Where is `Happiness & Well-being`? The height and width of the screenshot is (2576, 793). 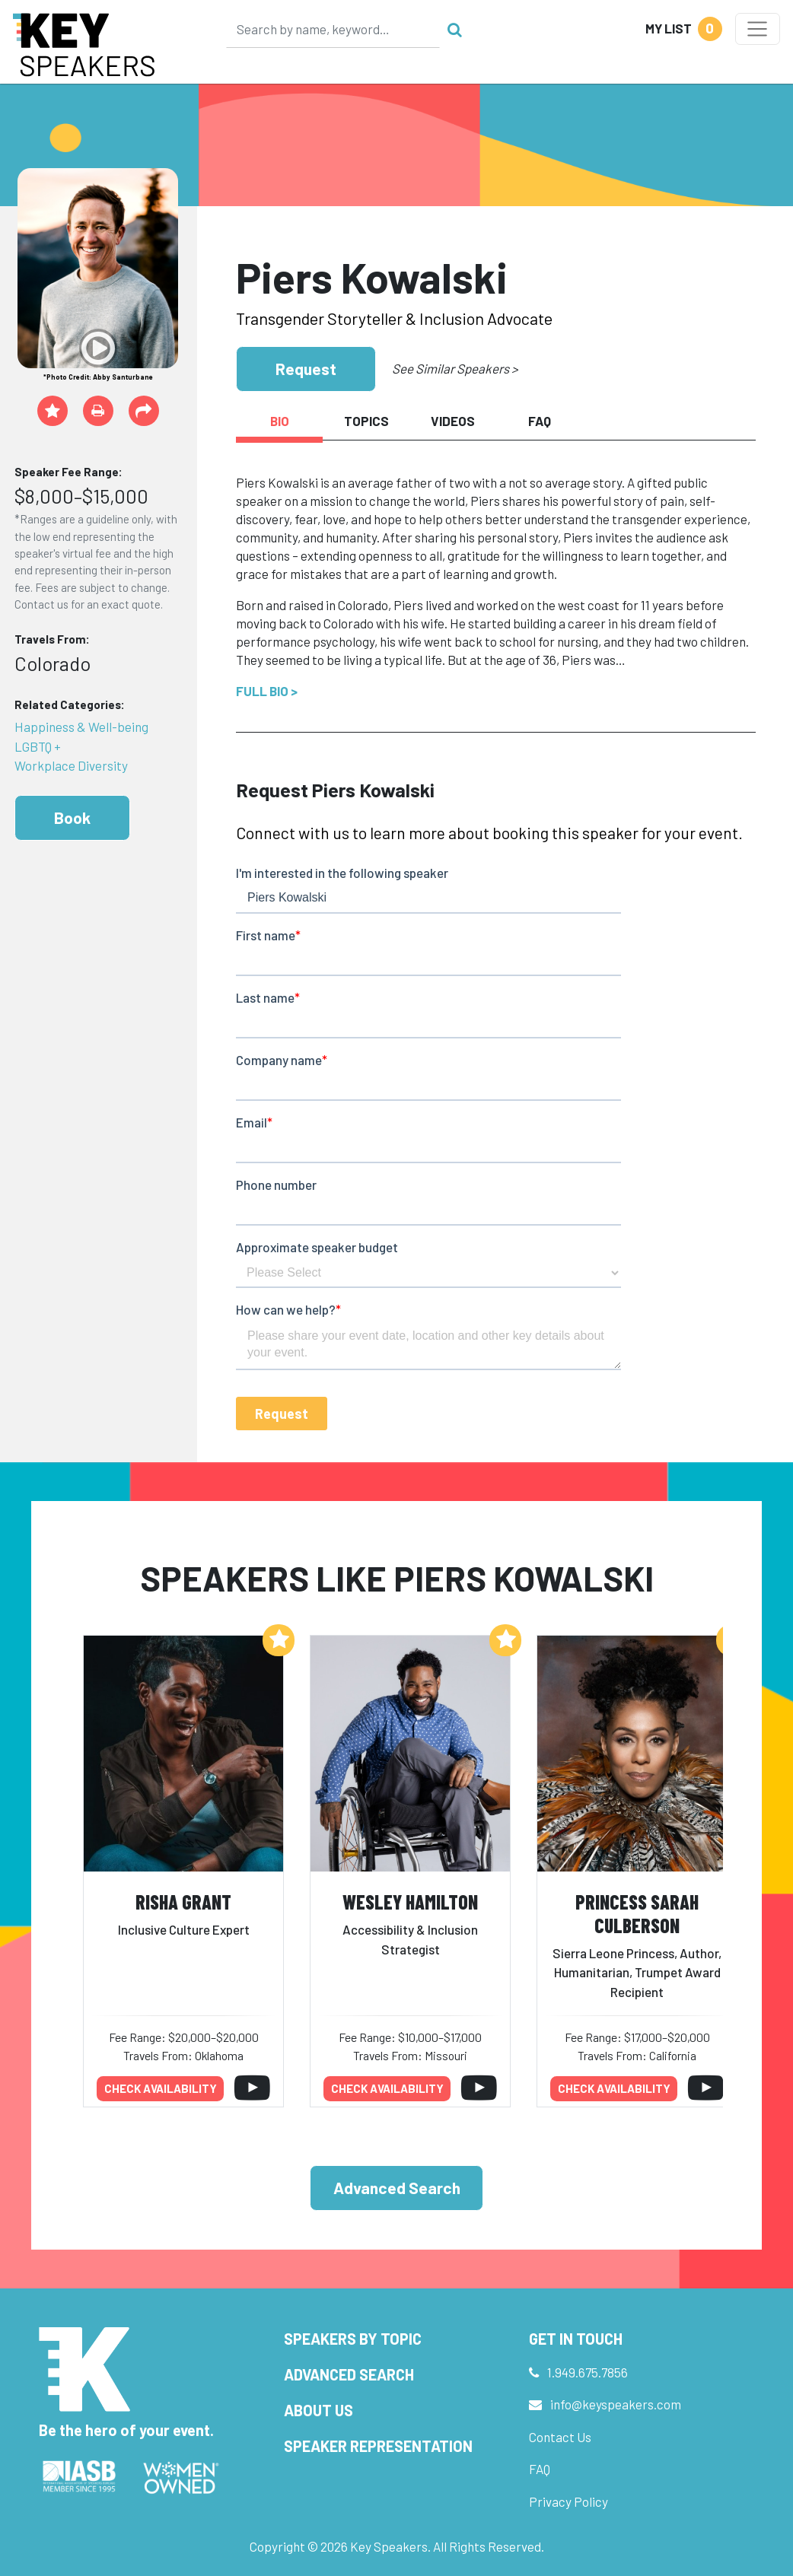 Happiness & Well-being is located at coordinates (81, 726).